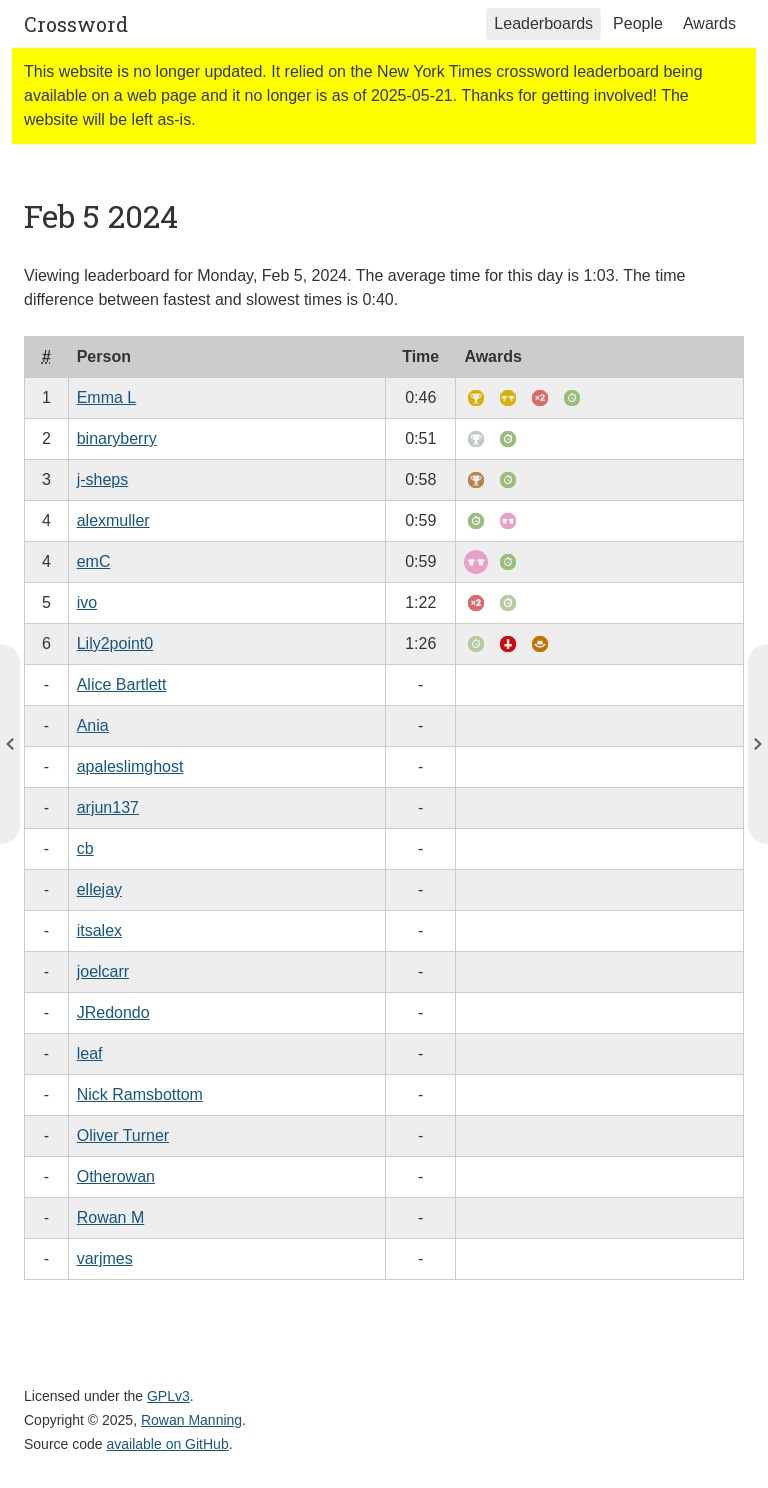 This screenshot has width=768, height=1488. I want to click on People, so click(638, 23).